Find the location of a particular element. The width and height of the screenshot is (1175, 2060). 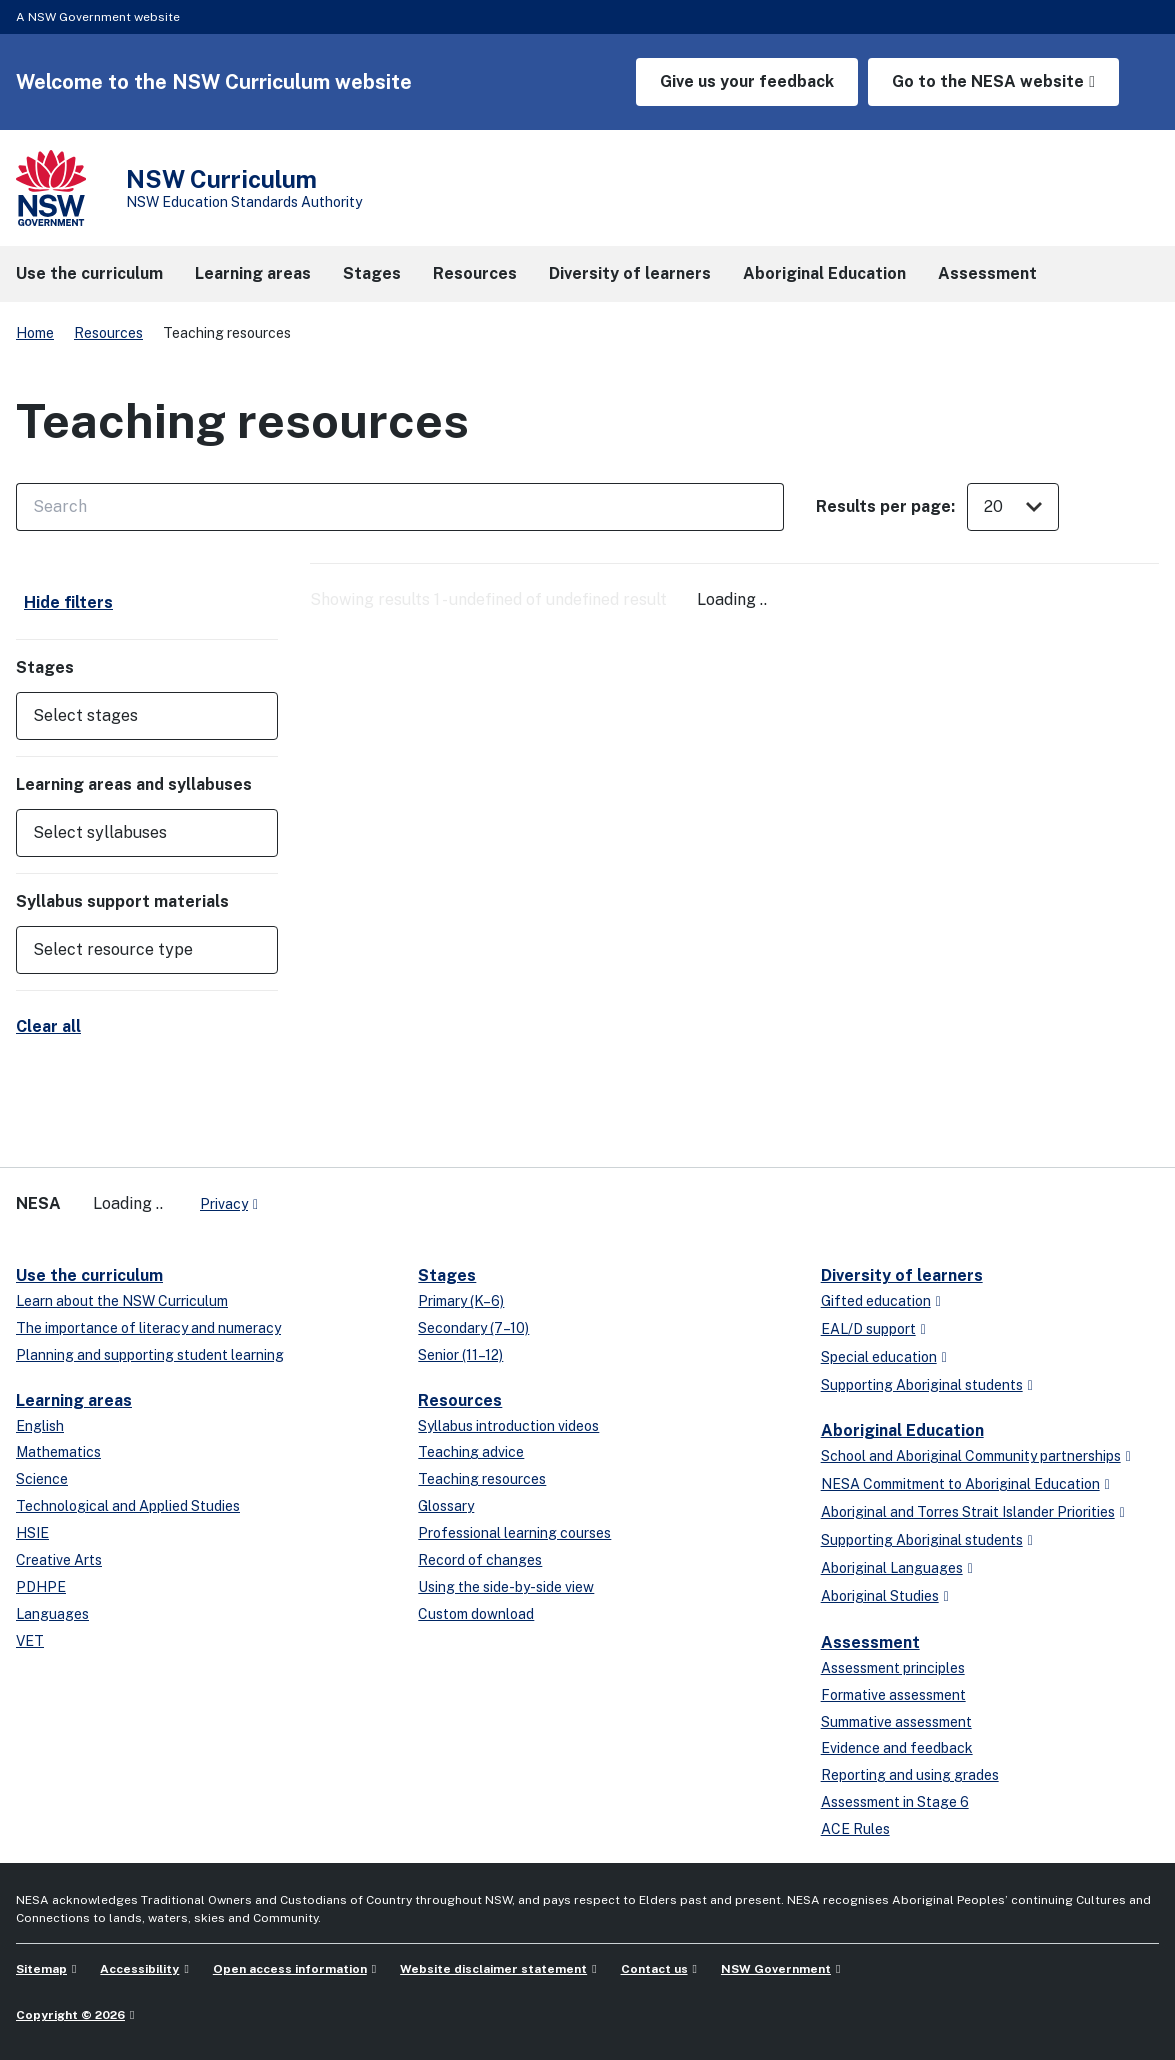

Clear all is located at coordinates (48, 1026).